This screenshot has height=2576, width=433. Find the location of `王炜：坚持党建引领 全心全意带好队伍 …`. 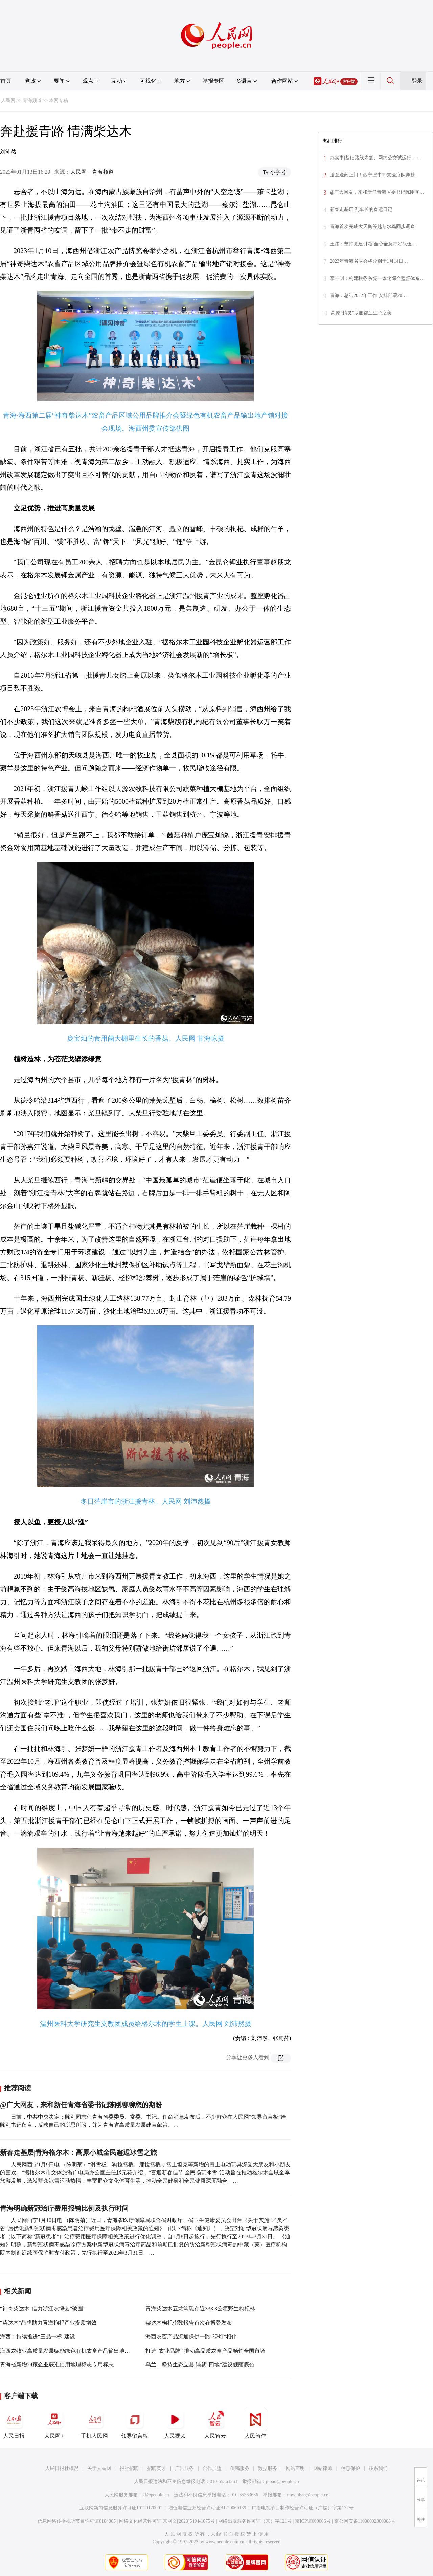

王炜：坚持党建引领 全心全意带好队伍 … is located at coordinates (373, 243).